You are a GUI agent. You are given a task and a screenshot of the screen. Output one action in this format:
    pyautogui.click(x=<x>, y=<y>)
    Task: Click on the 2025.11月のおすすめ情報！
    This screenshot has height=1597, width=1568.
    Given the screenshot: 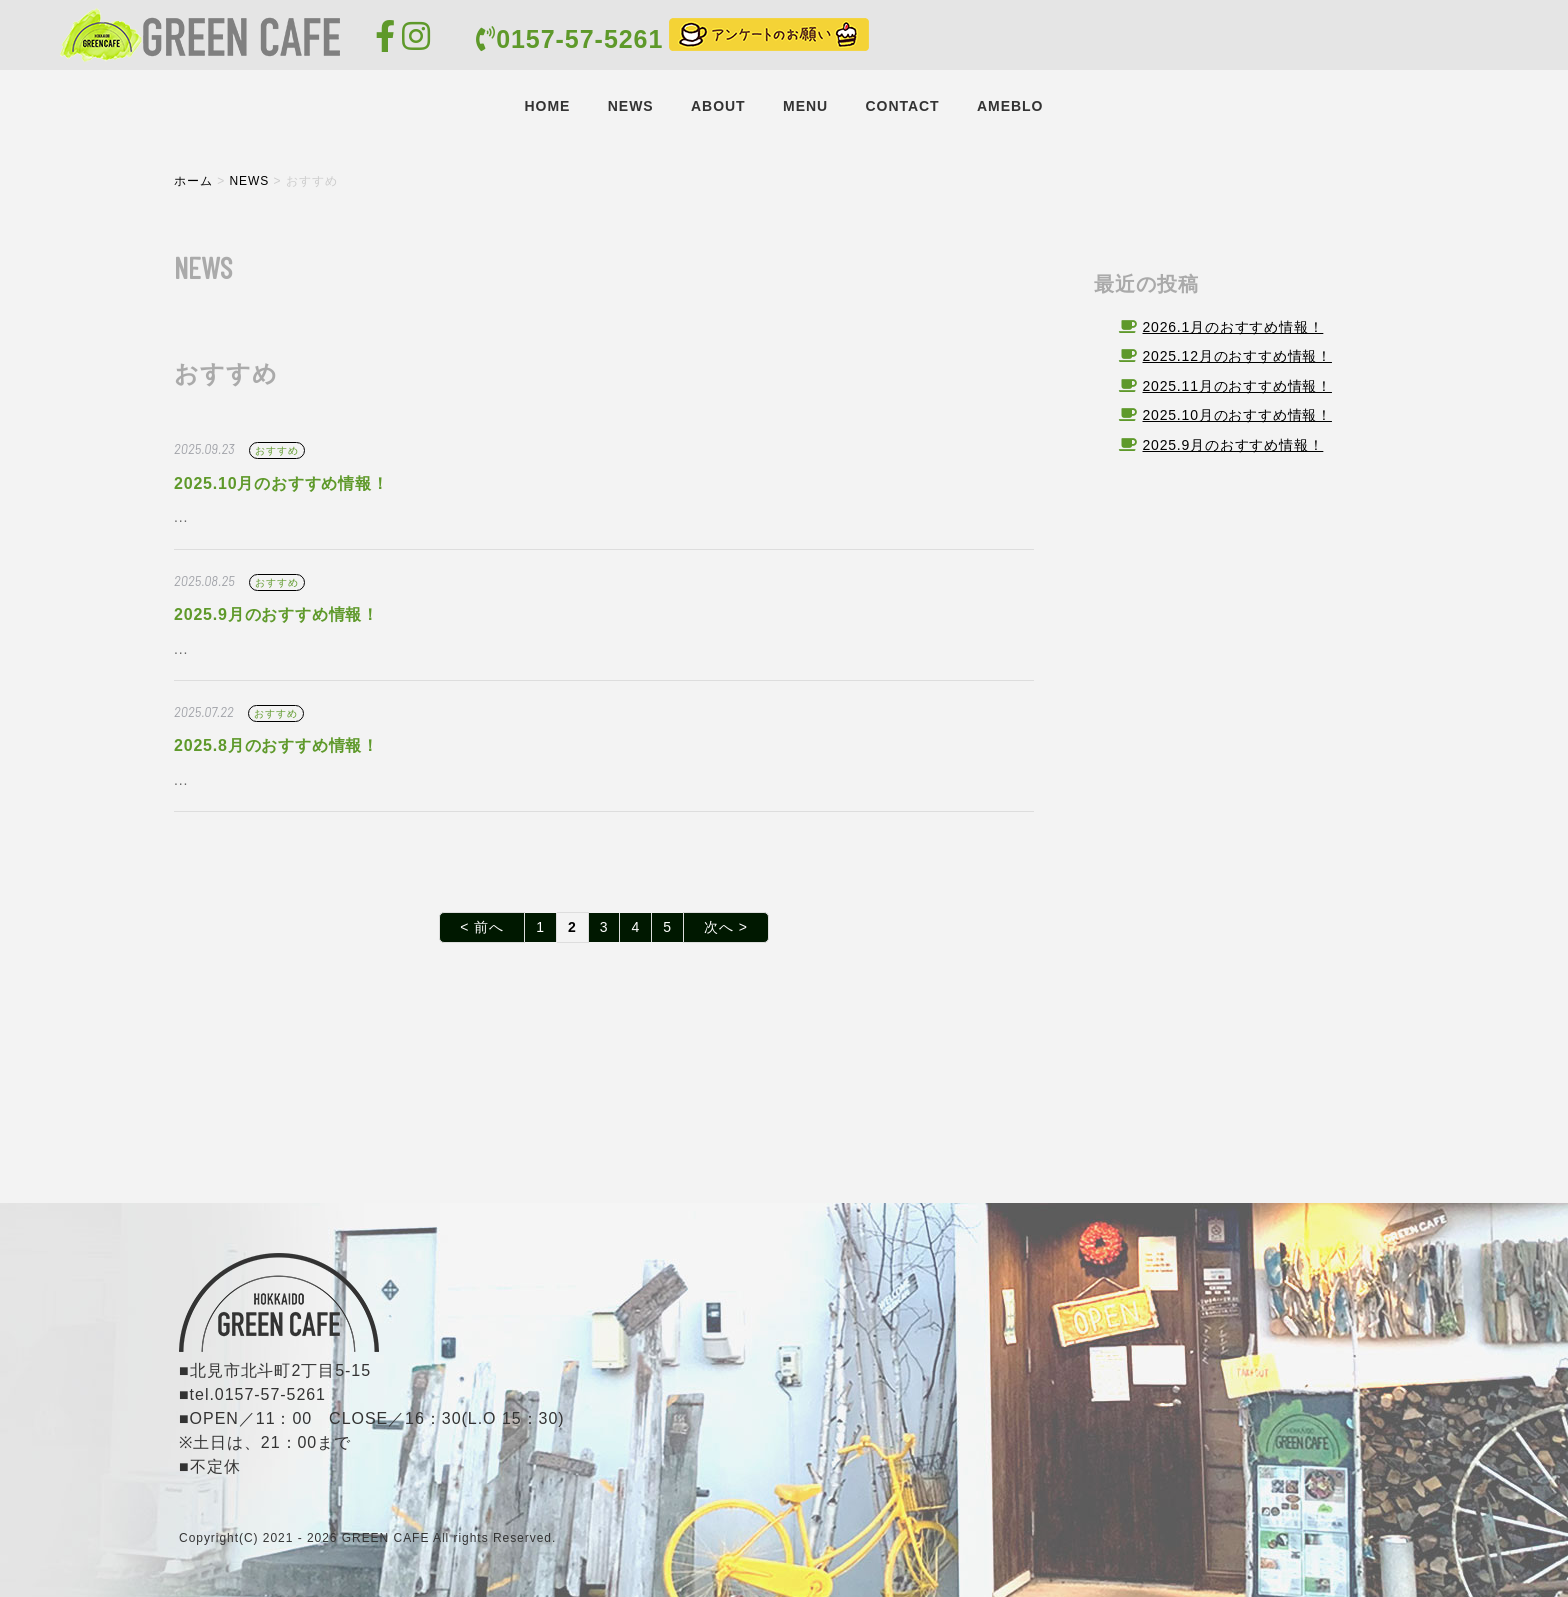 What is the action you would take?
    pyautogui.click(x=1237, y=386)
    